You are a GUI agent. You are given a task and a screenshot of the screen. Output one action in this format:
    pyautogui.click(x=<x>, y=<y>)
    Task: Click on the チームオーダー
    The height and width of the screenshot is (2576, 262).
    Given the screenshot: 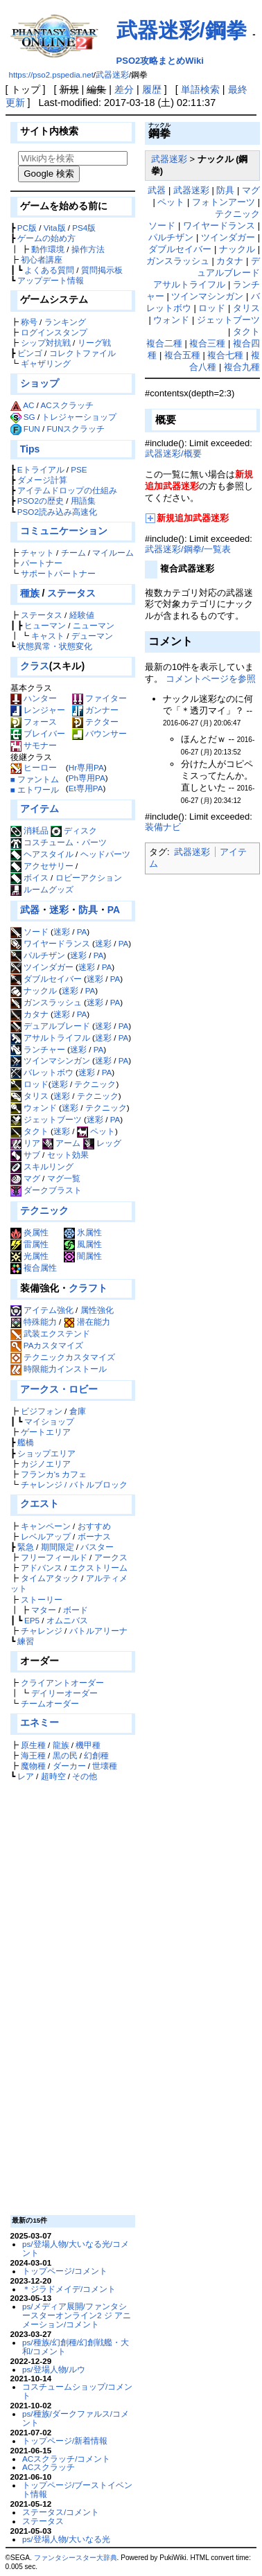 What is the action you would take?
    pyautogui.click(x=50, y=1703)
    